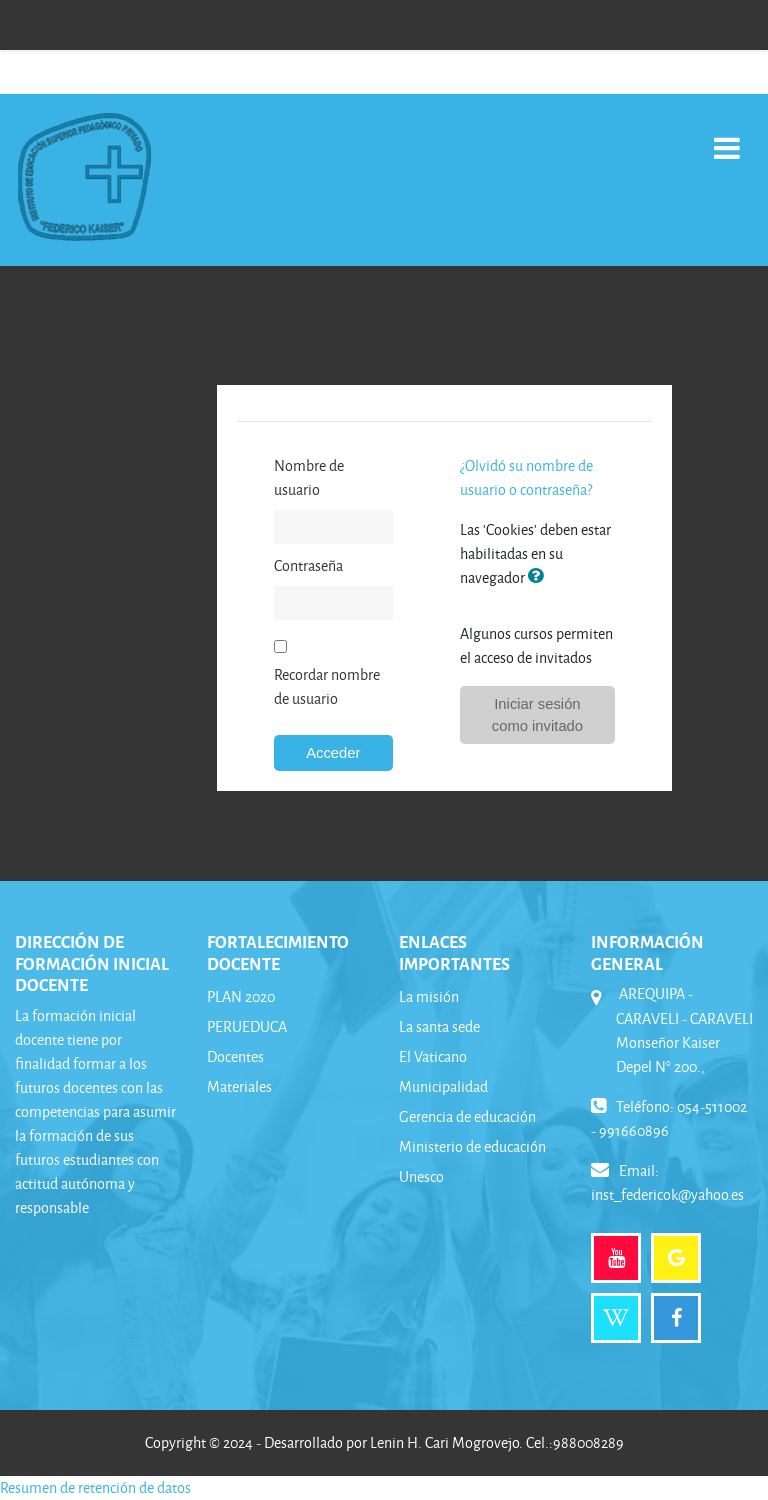 This screenshot has width=768, height=1500. I want to click on PLAN 2020, so click(241, 996).